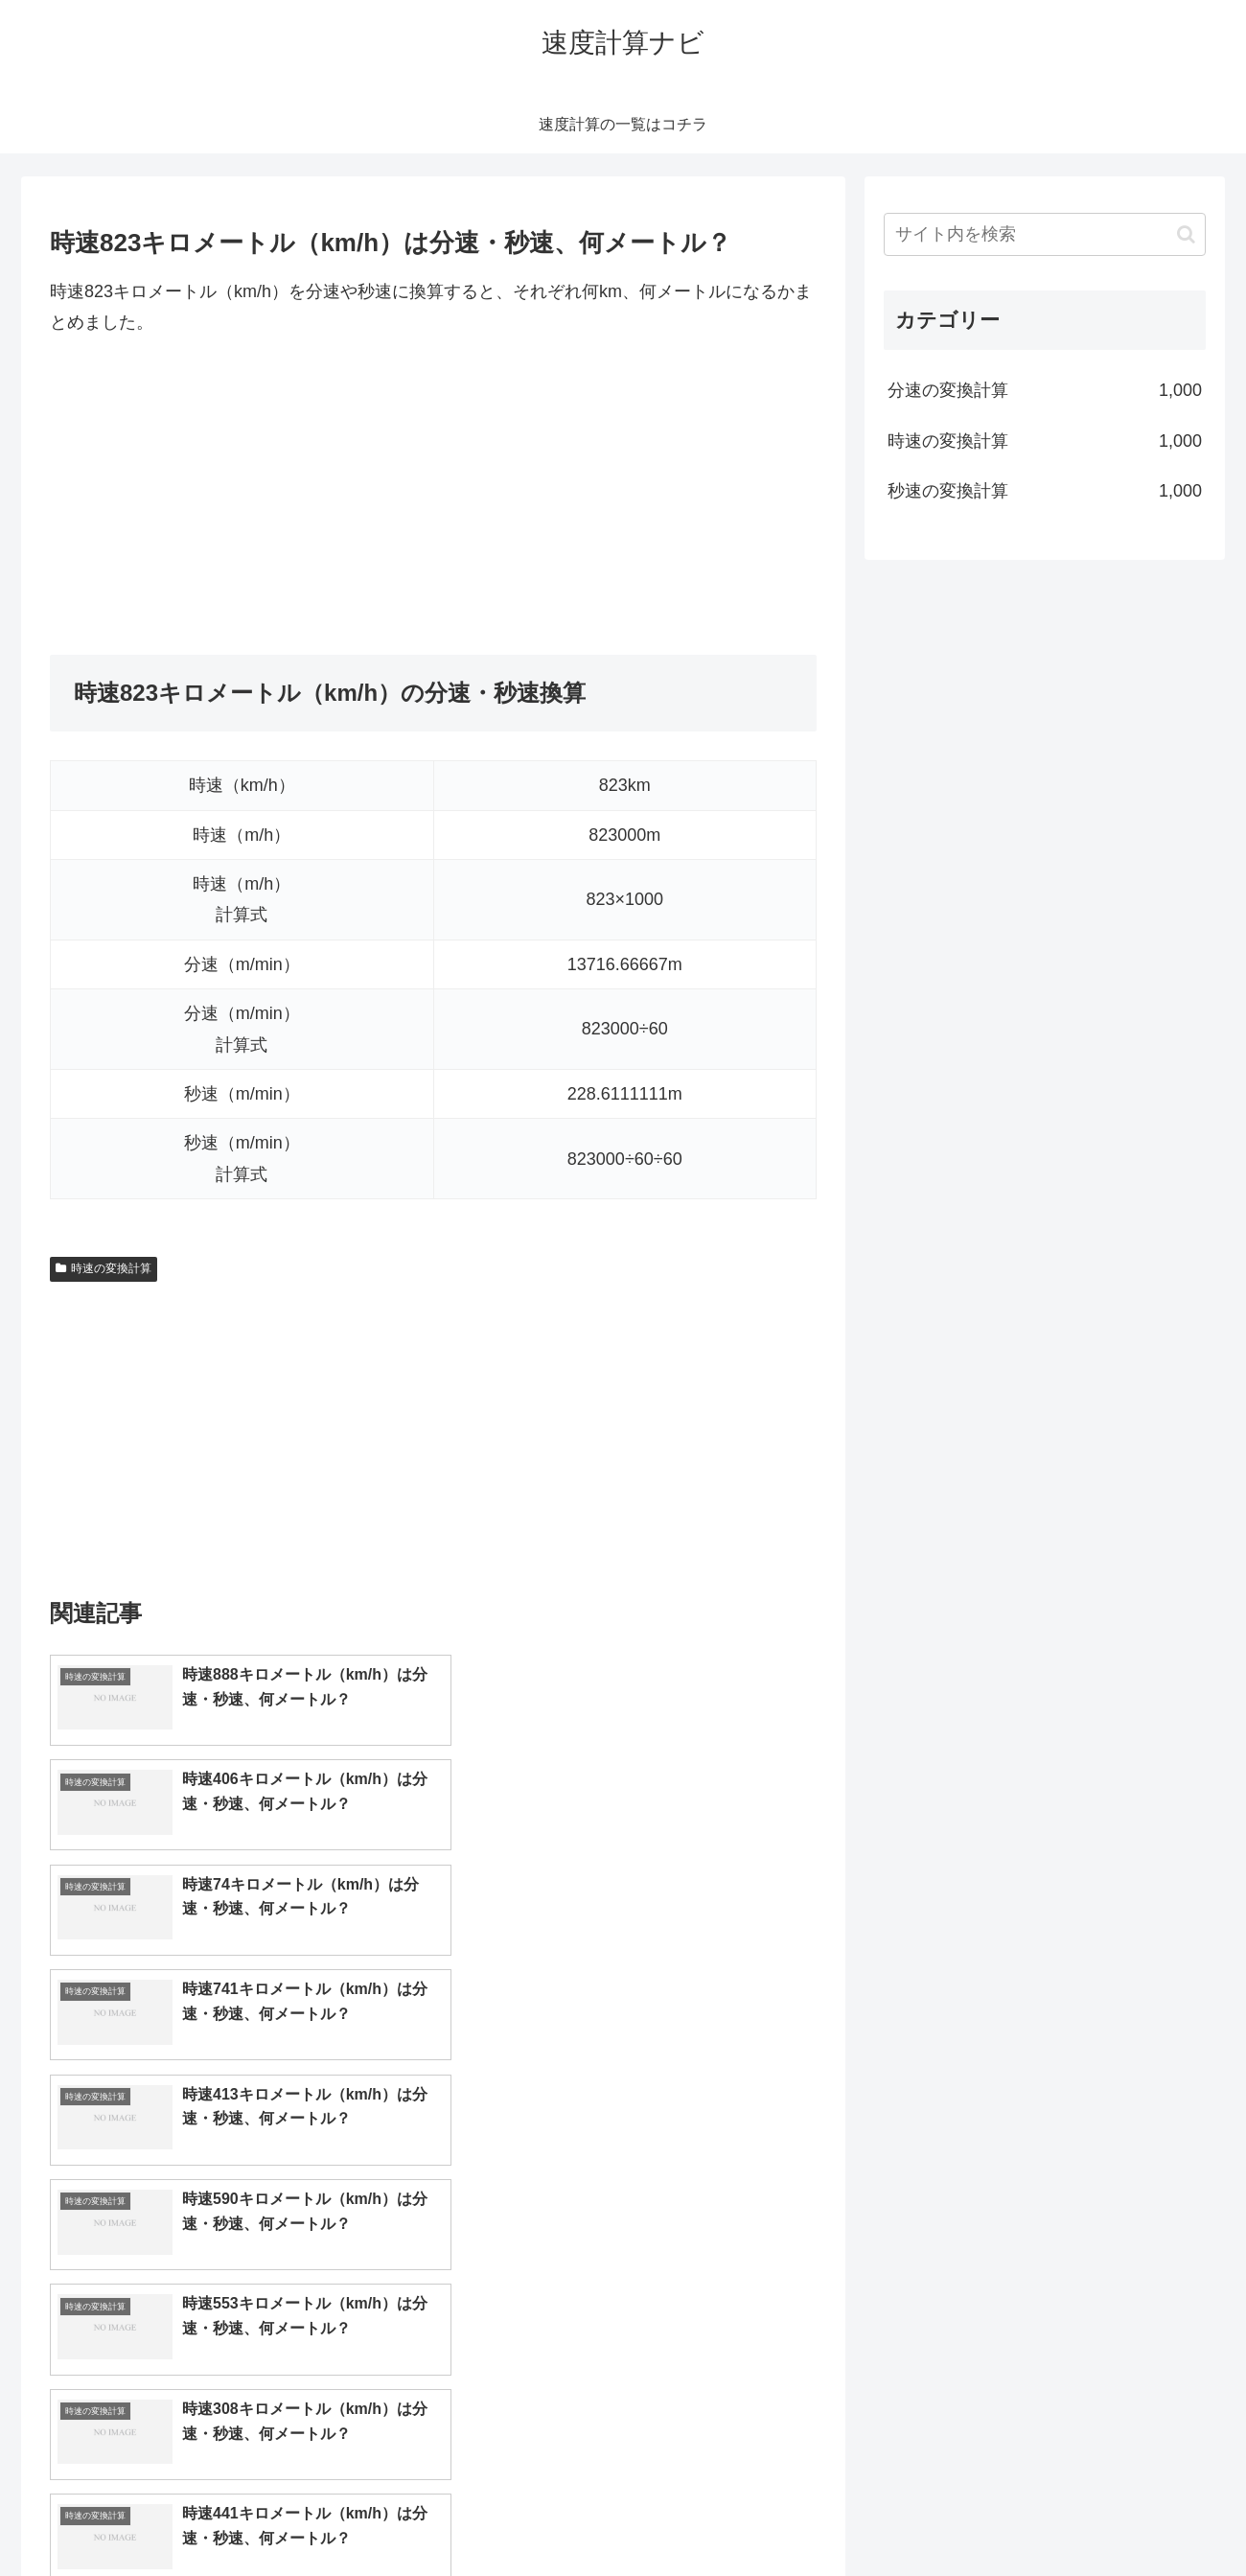  Describe the element at coordinates (992, 2516) in the screenshot. I see `トップページへ戻る` at that location.